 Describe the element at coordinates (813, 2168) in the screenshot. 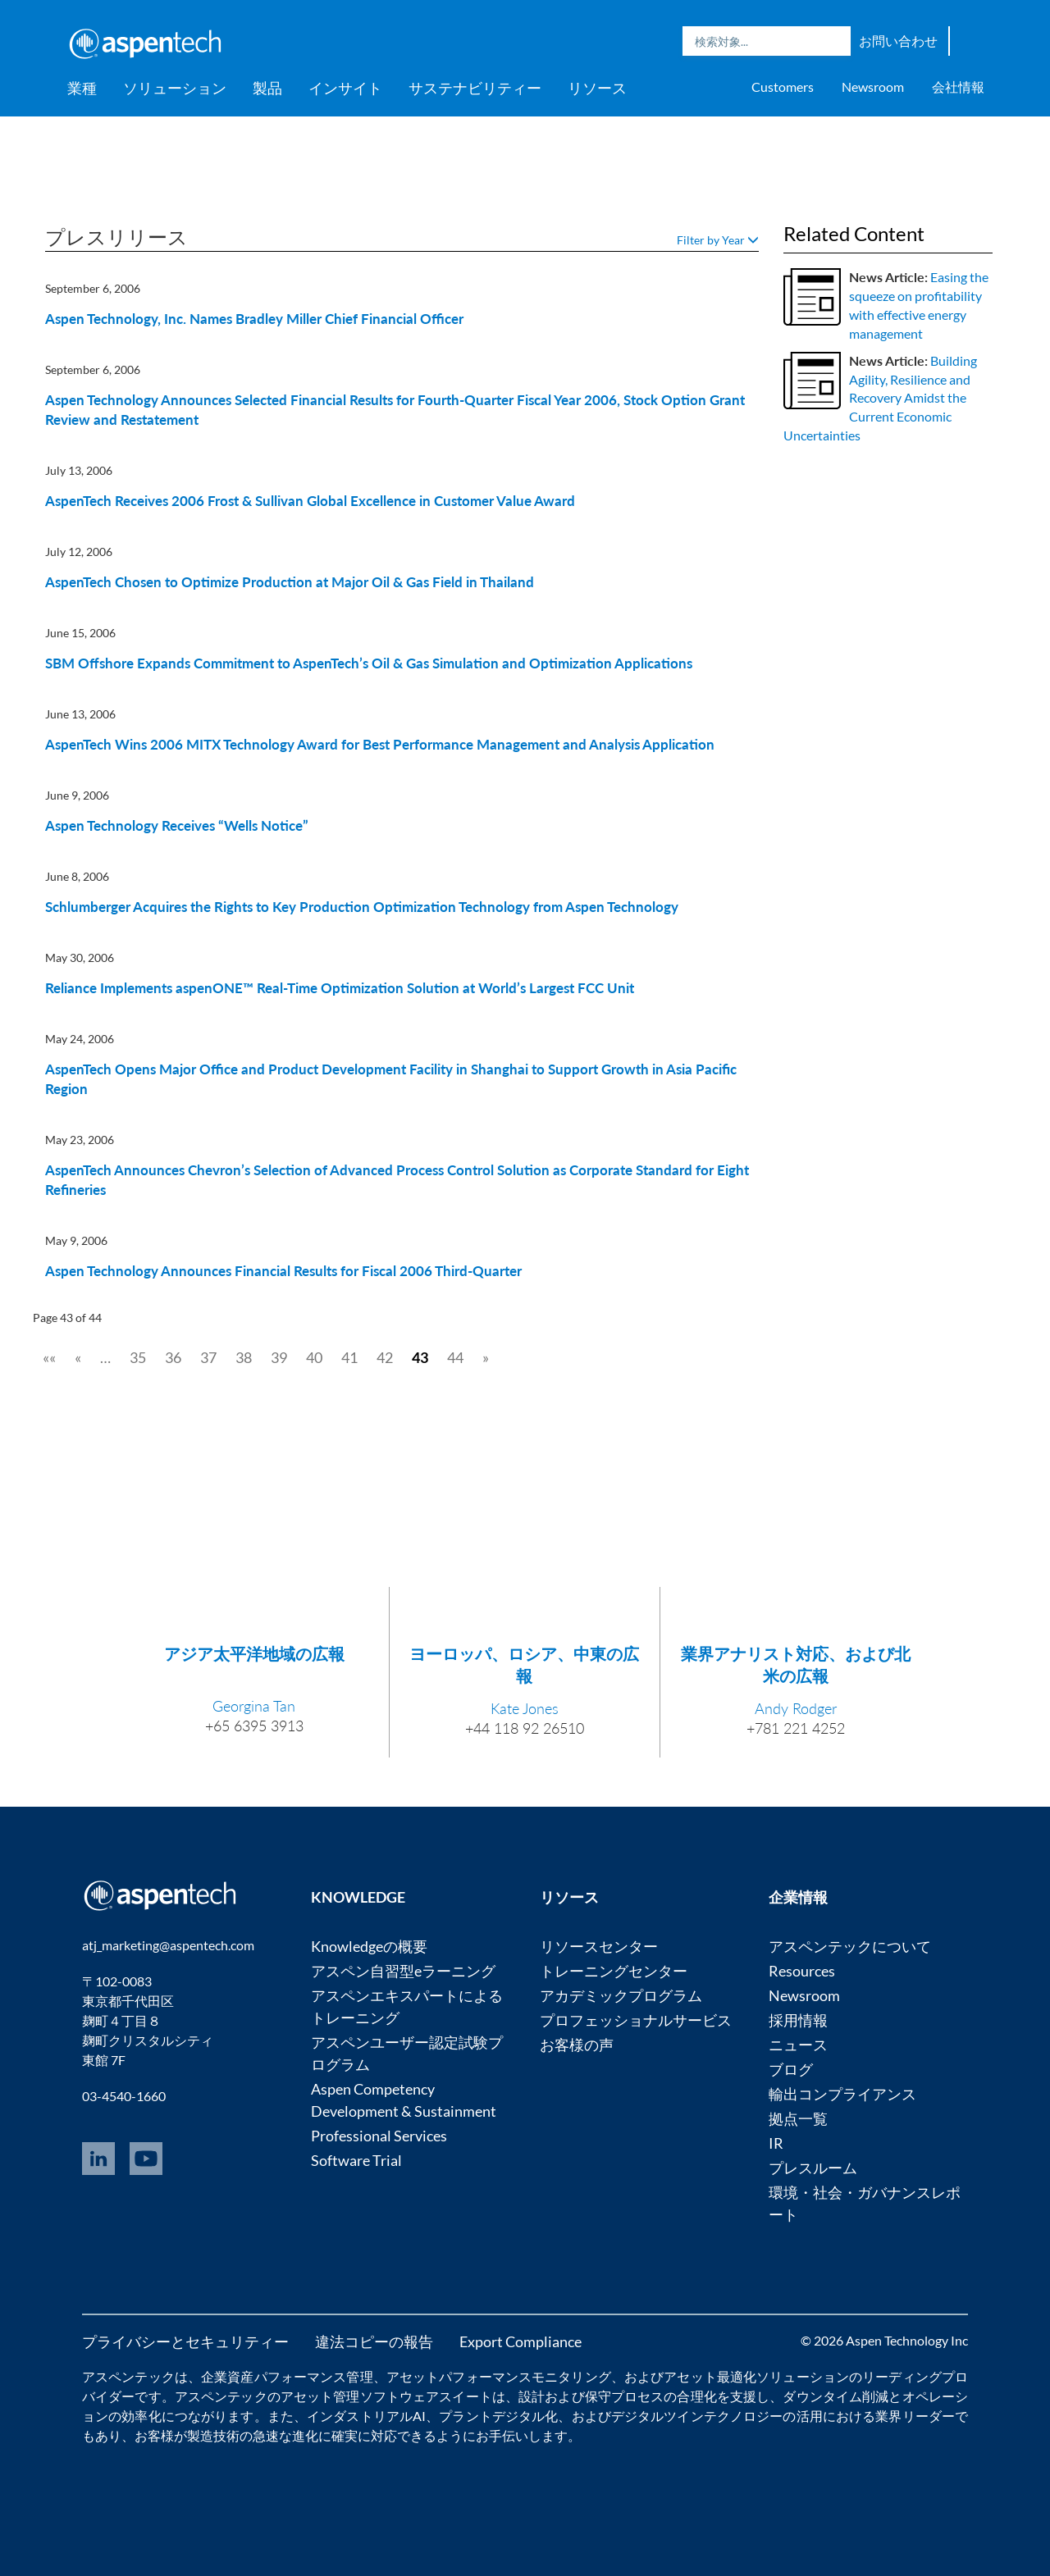

I see `プレスルーム` at that location.